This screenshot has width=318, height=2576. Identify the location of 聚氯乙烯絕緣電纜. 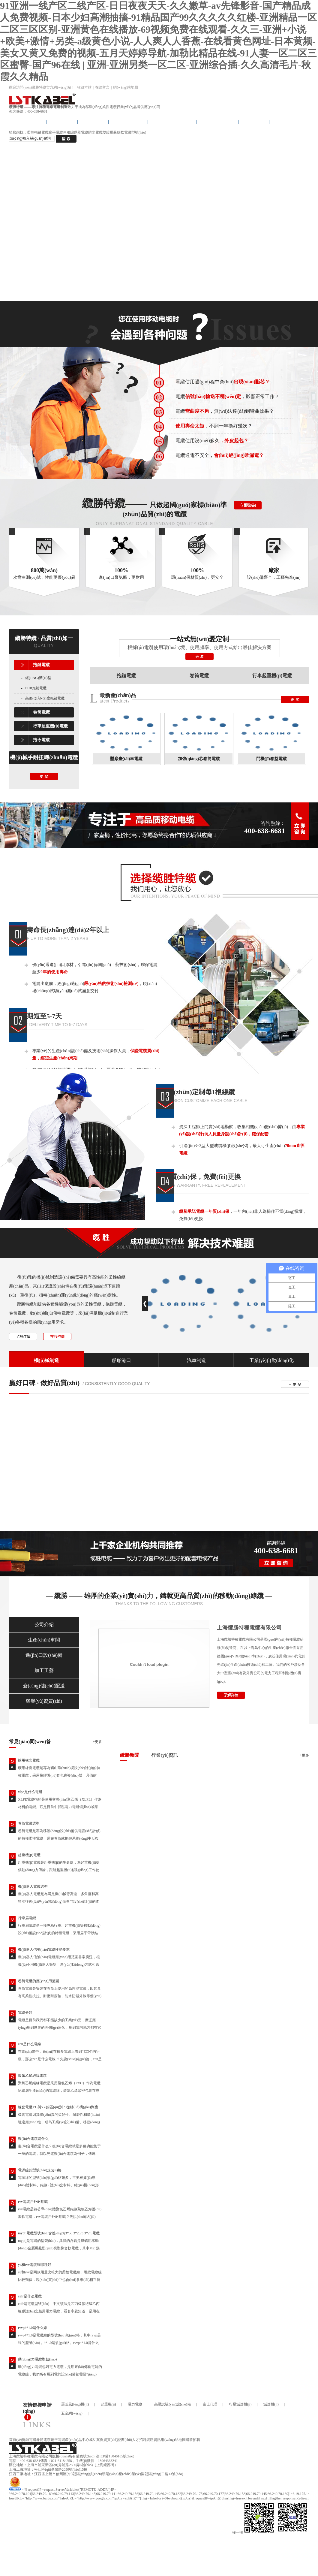
(32, 2075).